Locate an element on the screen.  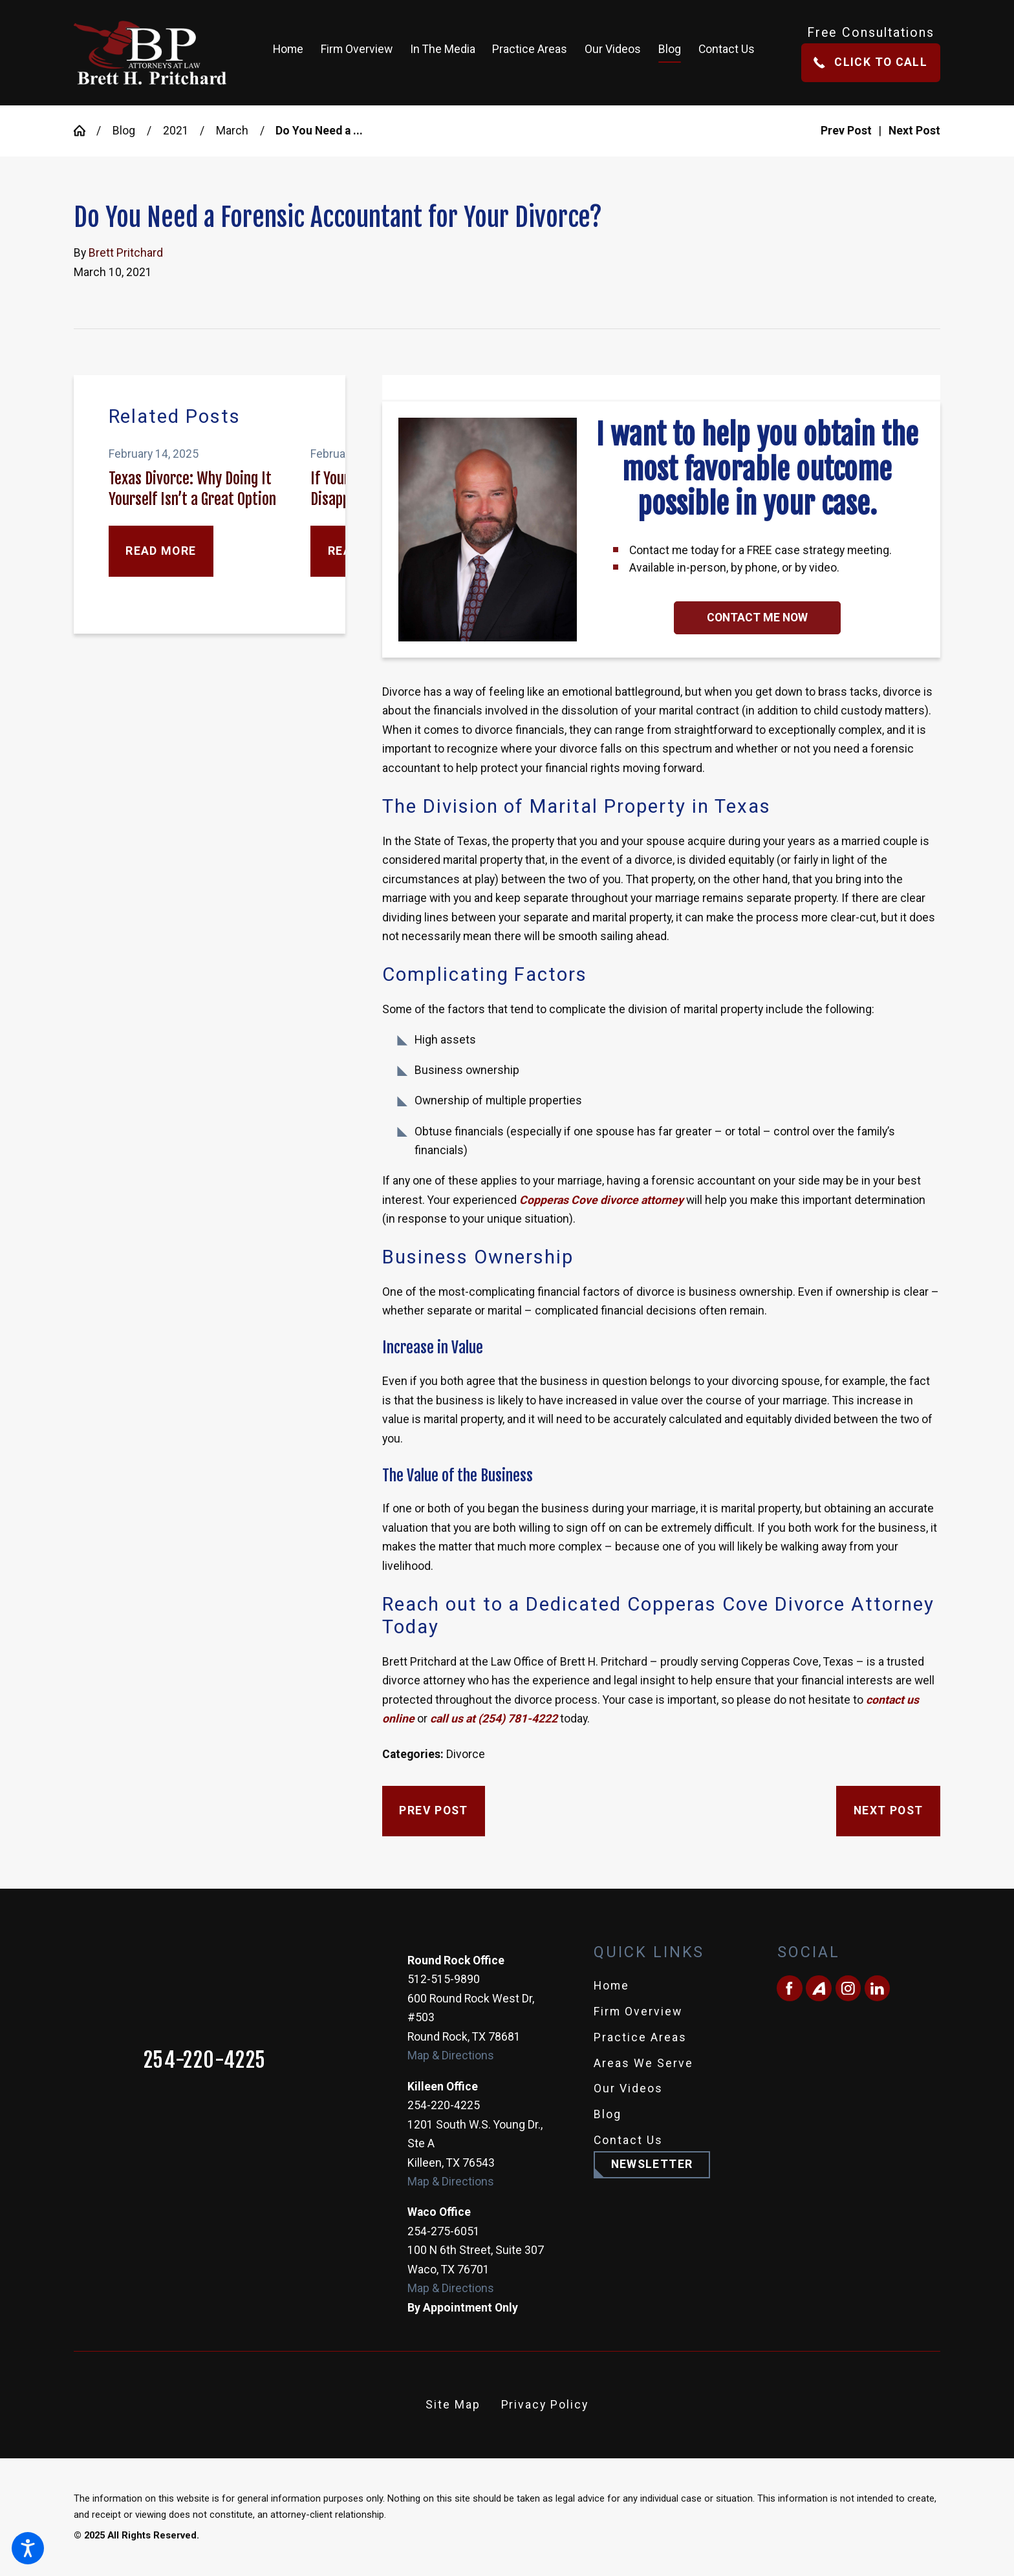
Site Map is located at coordinates (453, 2404).